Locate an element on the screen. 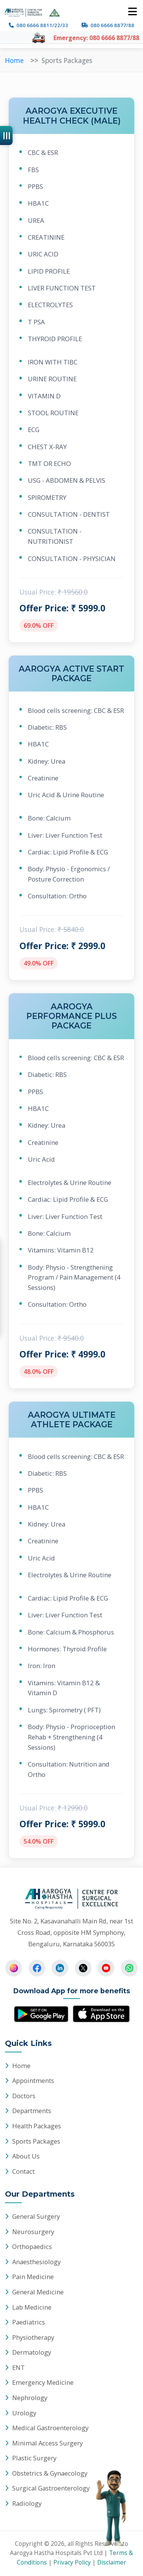 Image resolution: width=143 pixels, height=2576 pixels. Pain Medicine is located at coordinates (33, 2276).